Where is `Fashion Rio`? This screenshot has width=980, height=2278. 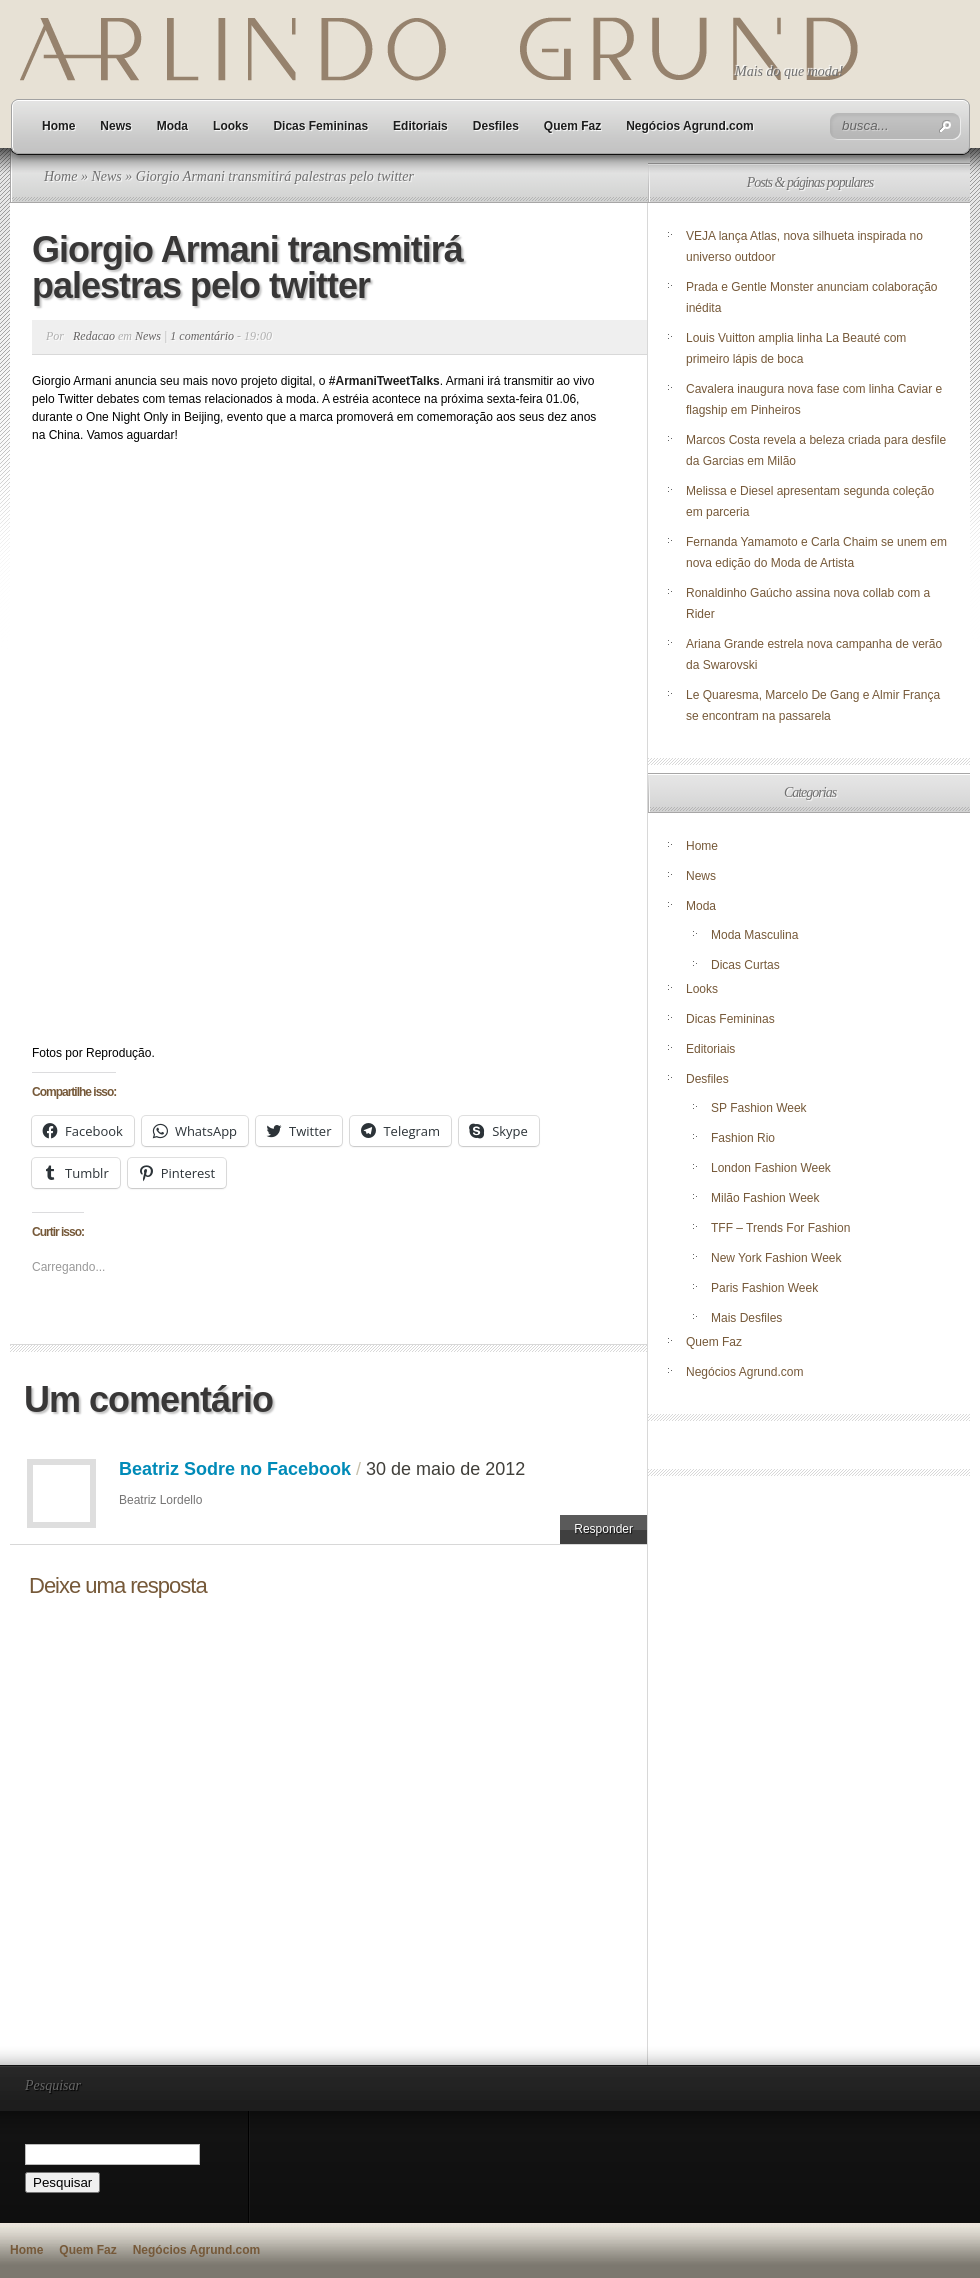 Fashion Rio is located at coordinates (743, 1138).